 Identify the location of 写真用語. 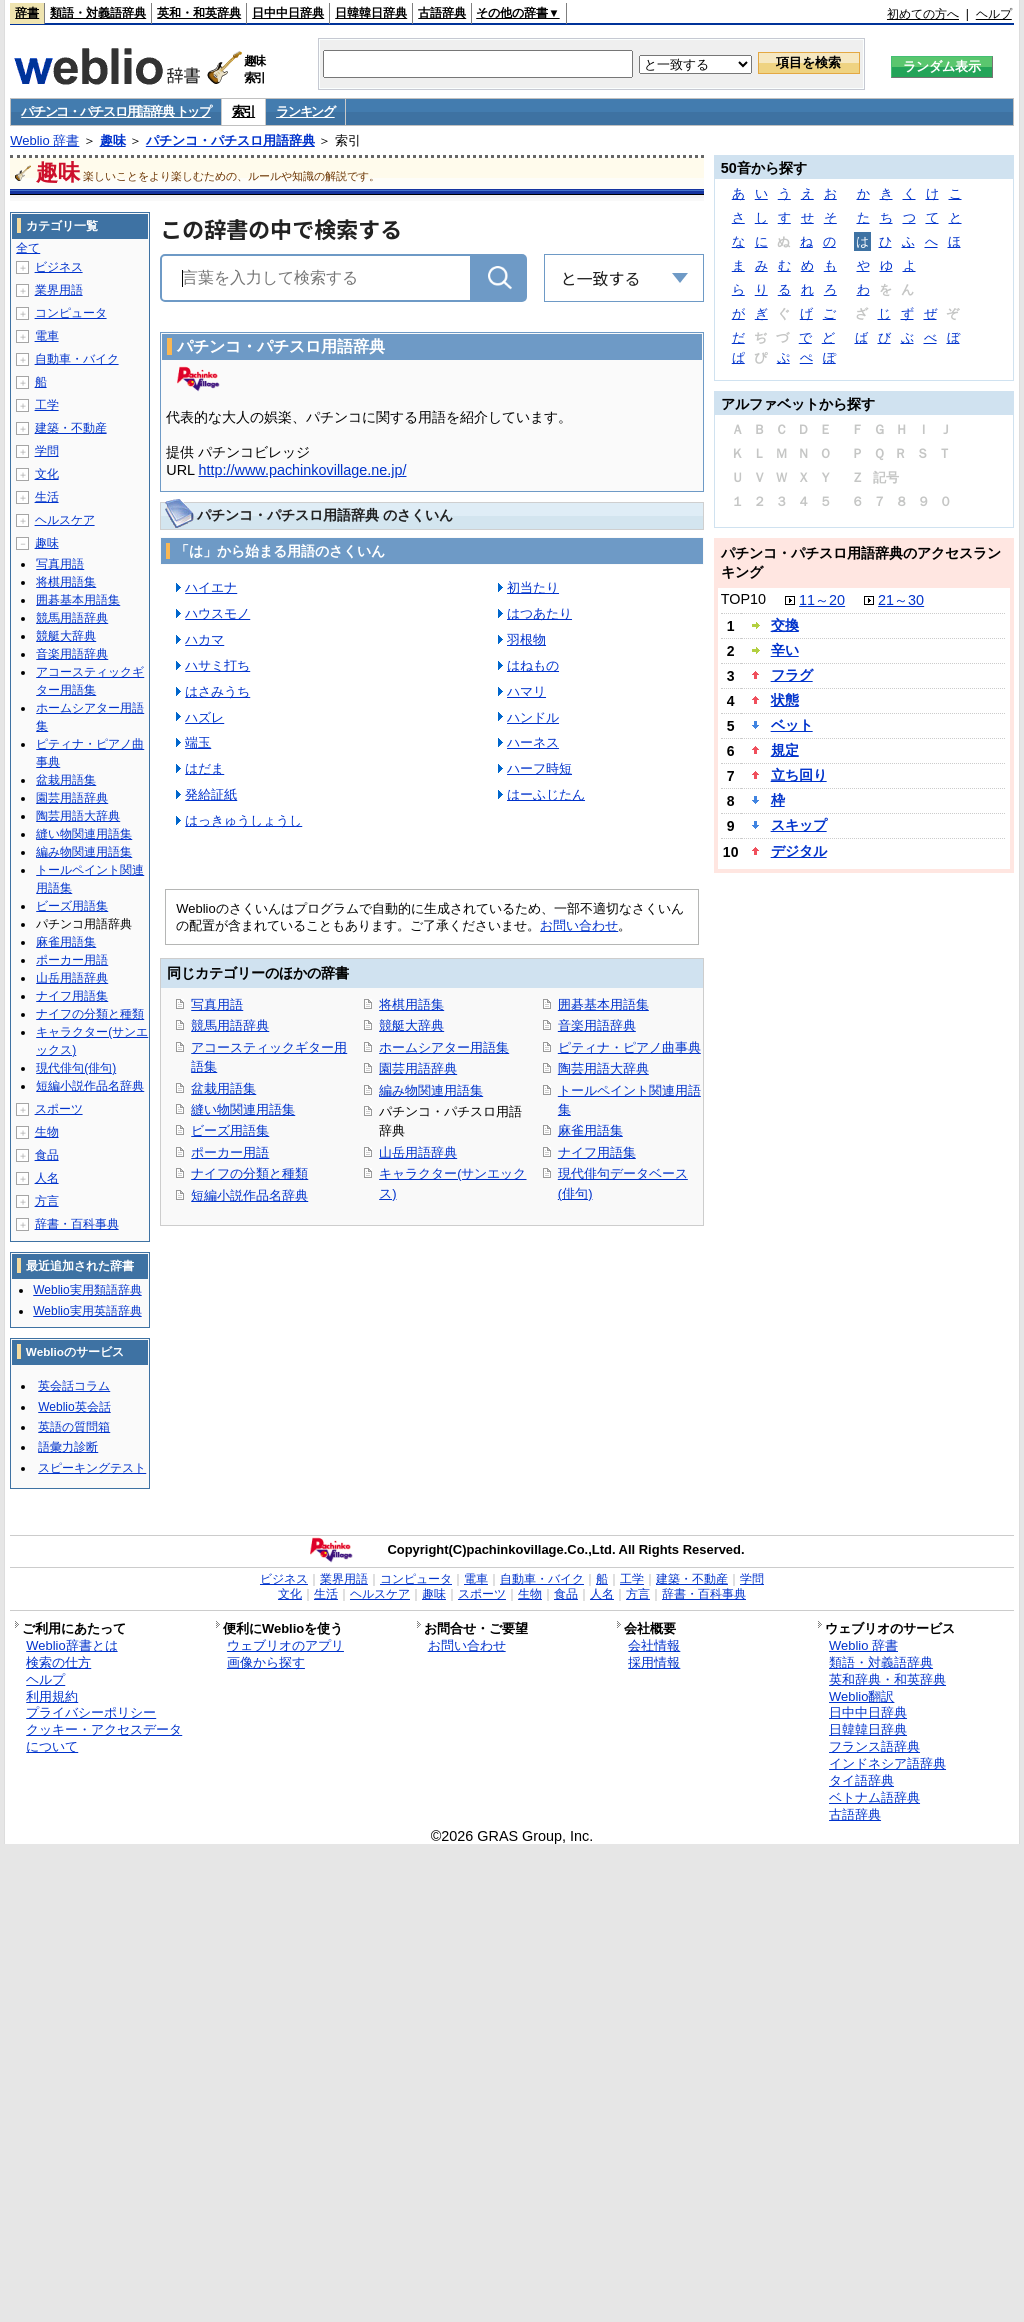
(217, 1004).